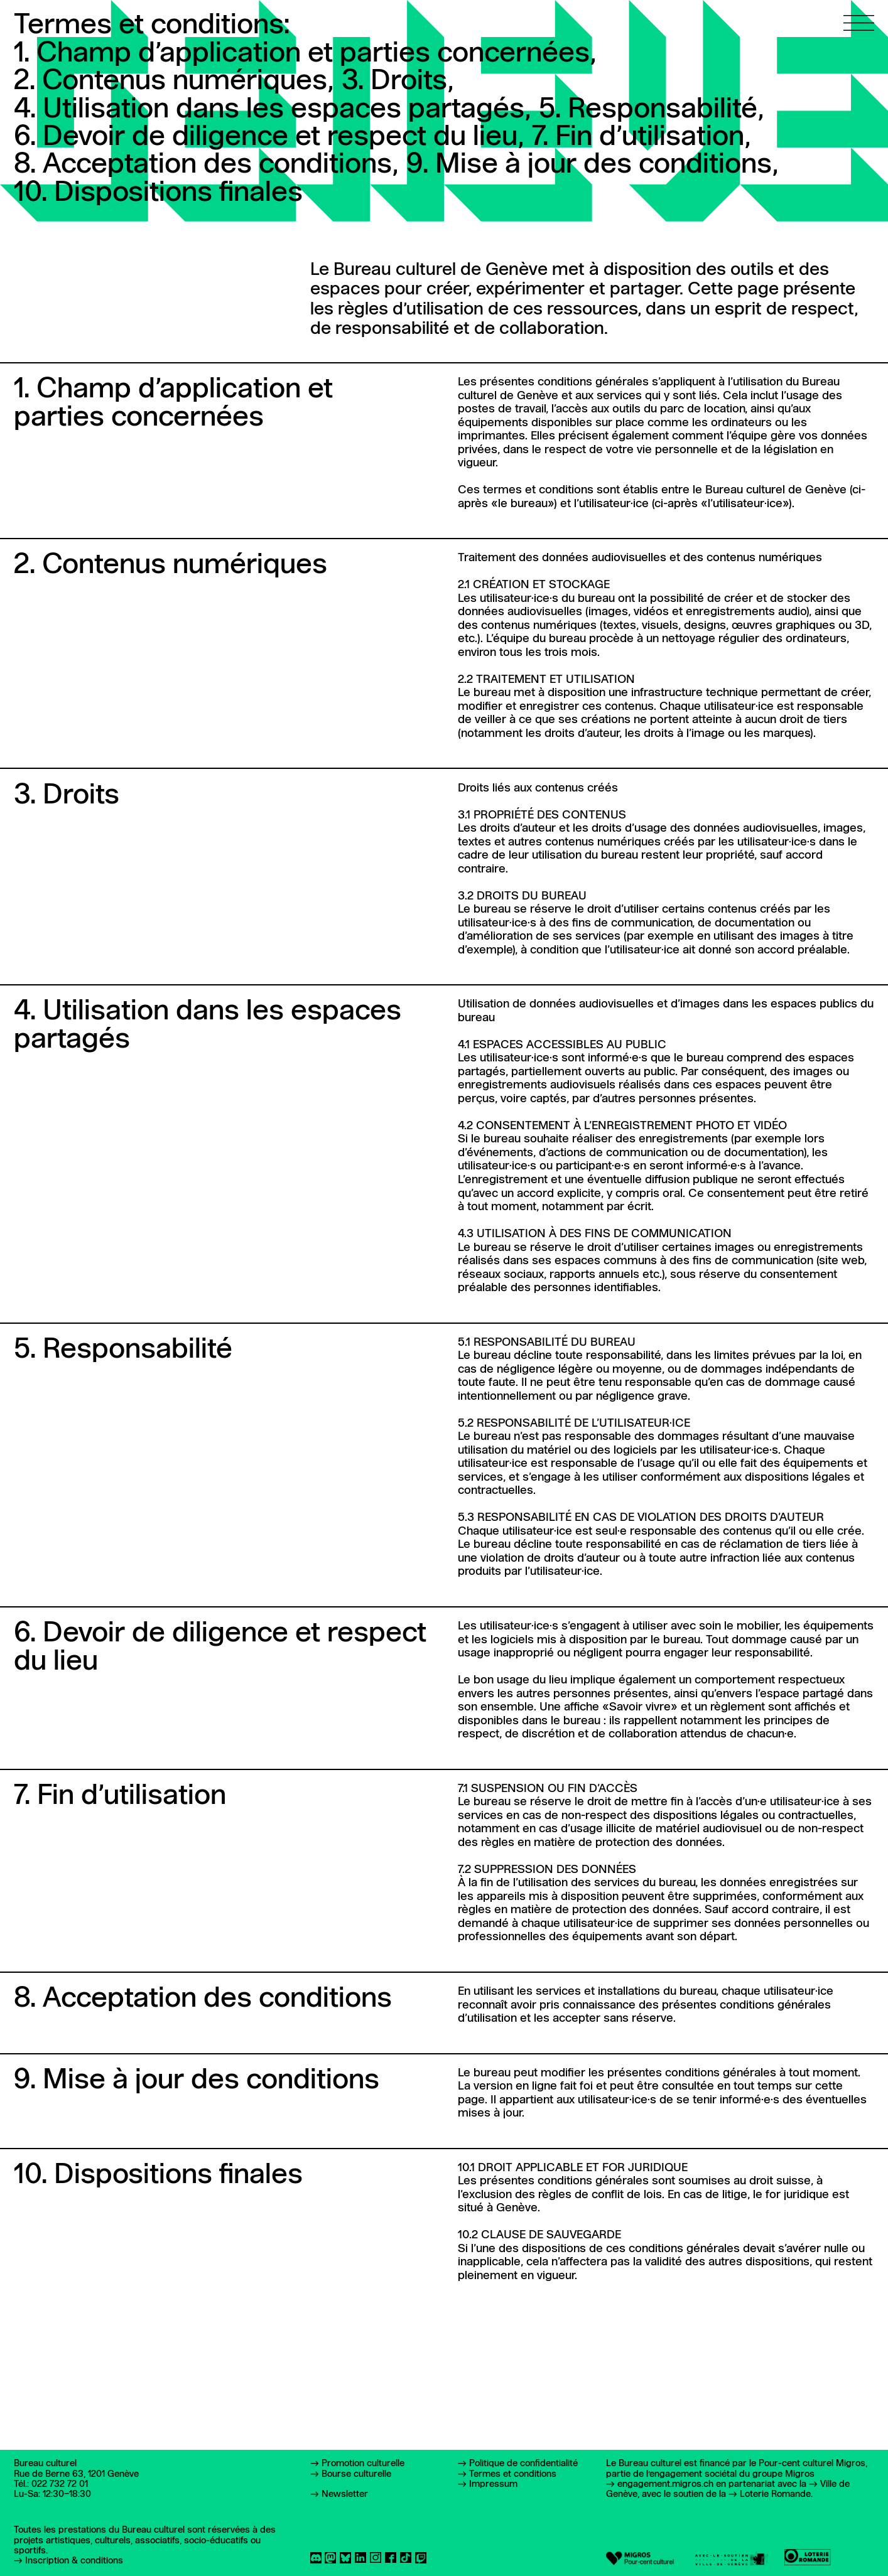  Describe the element at coordinates (356, 2474) in the screenshot. I see `Bourse culturelle` at that location.